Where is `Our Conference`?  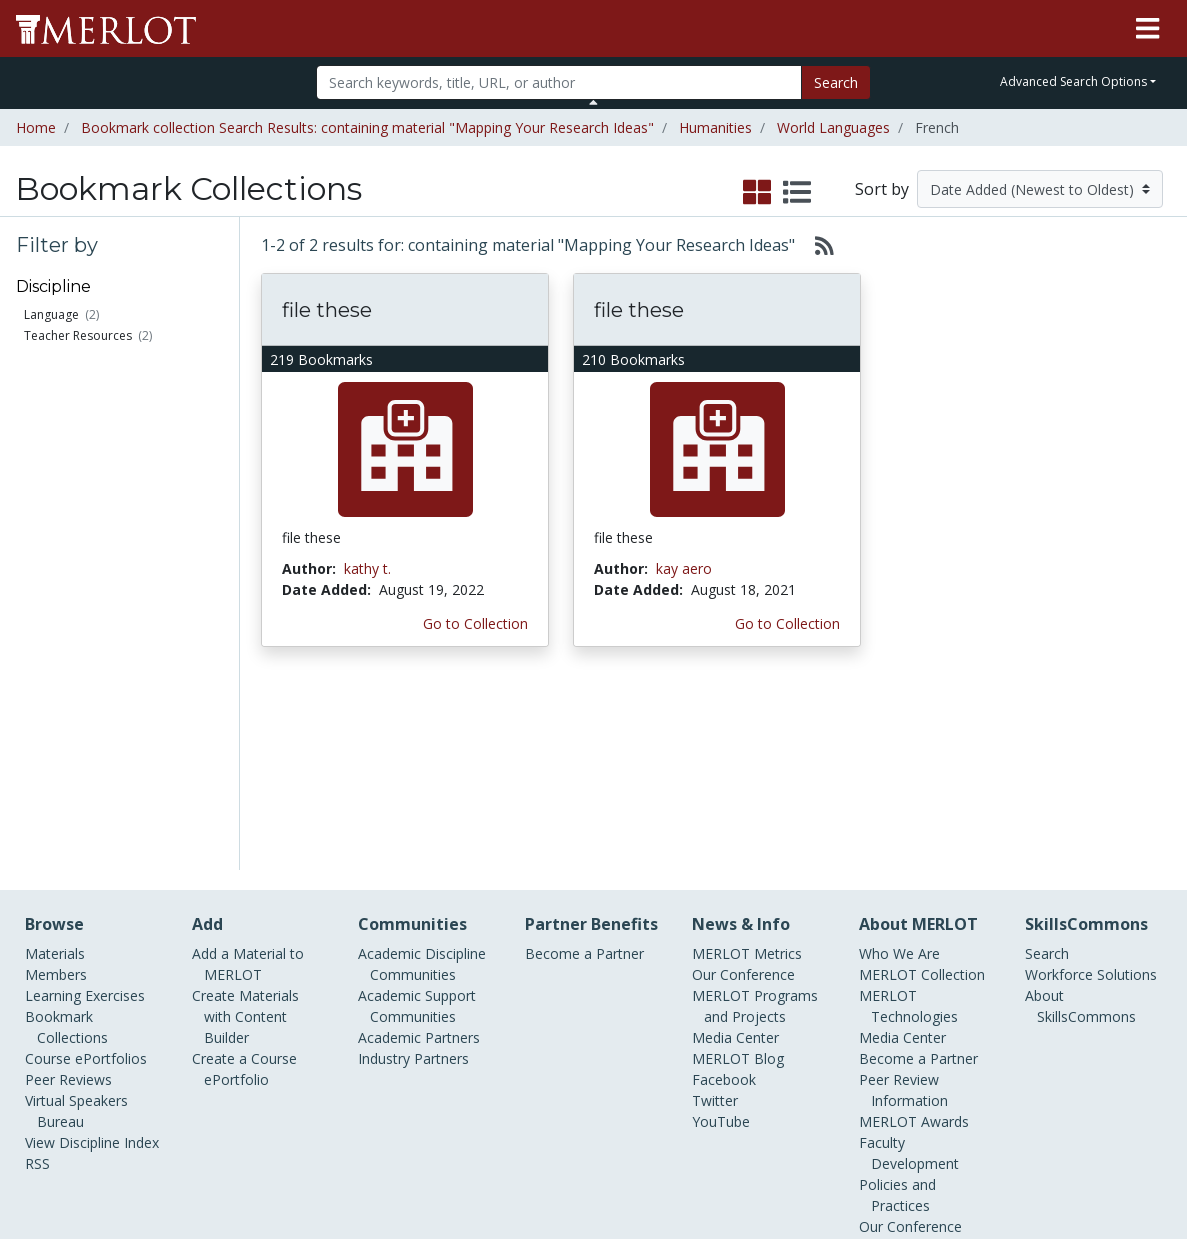
Our Conference is located at coordinates (743, 799).